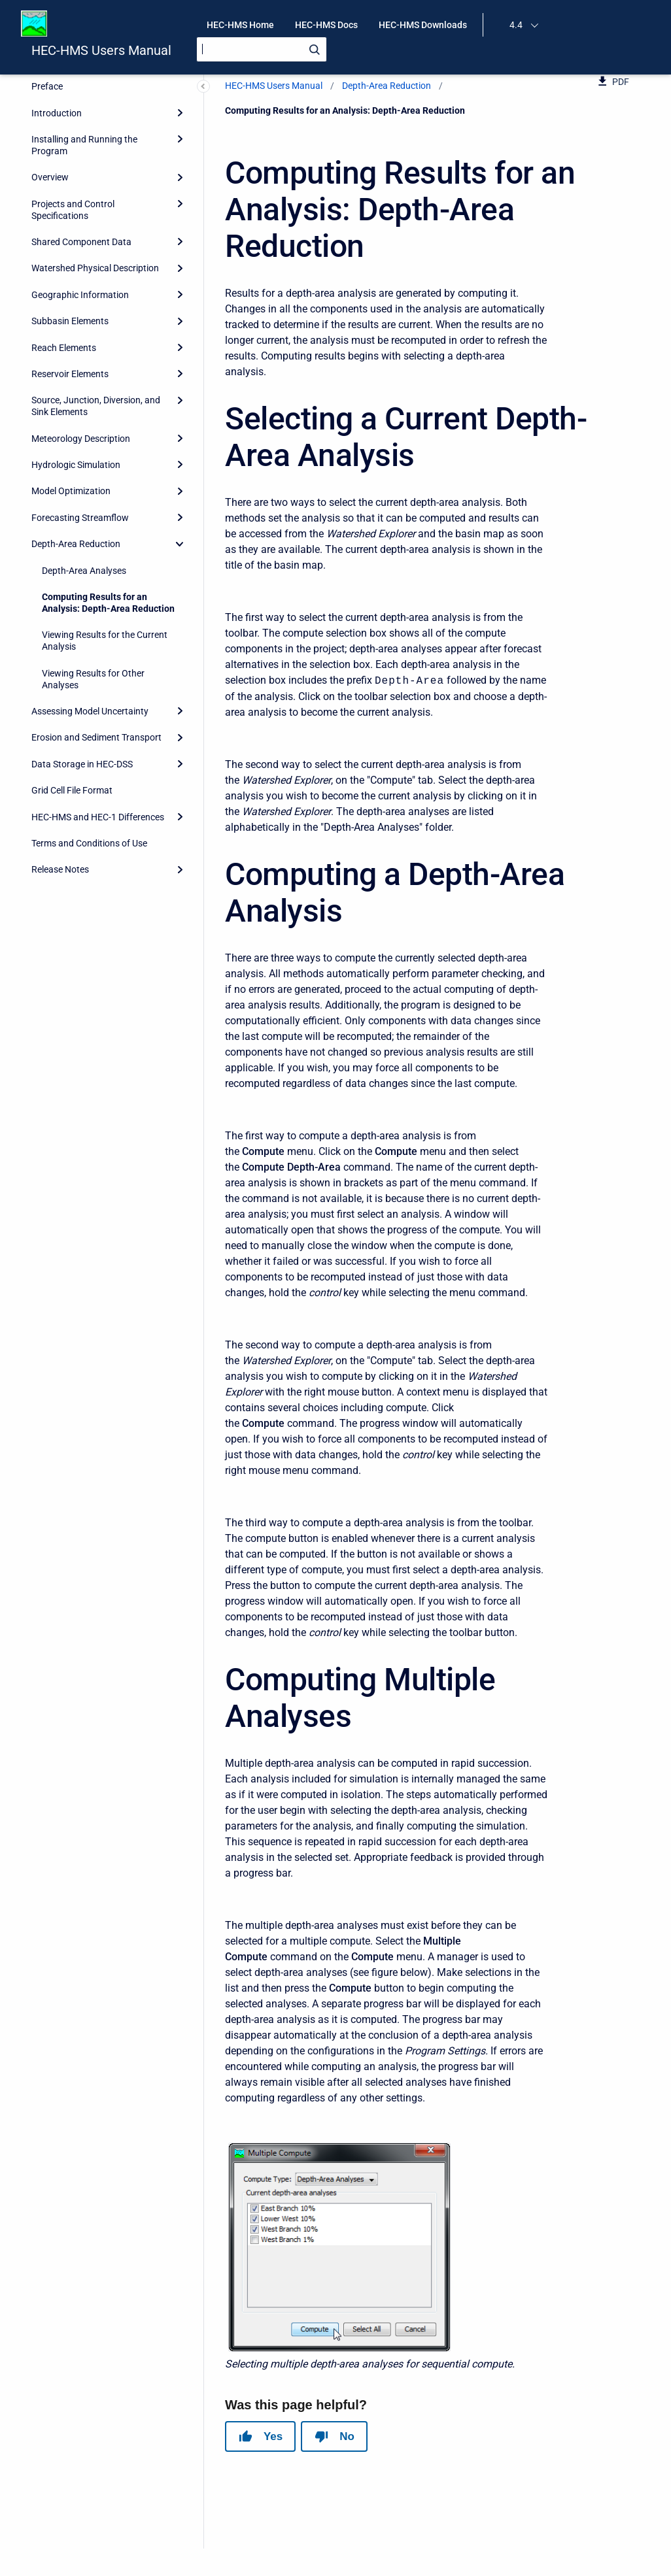  I want to click on [Expand], so click(180, 112).